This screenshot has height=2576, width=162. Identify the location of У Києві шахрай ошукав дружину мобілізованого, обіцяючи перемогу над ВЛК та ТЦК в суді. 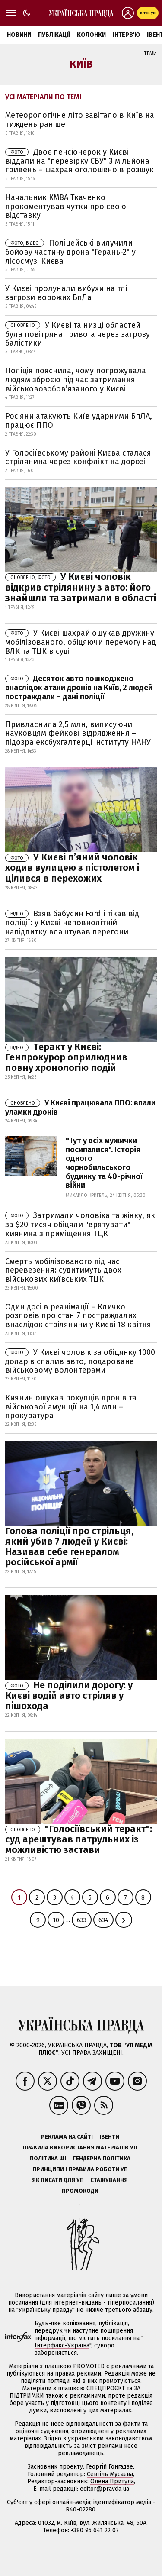
(80, 642).